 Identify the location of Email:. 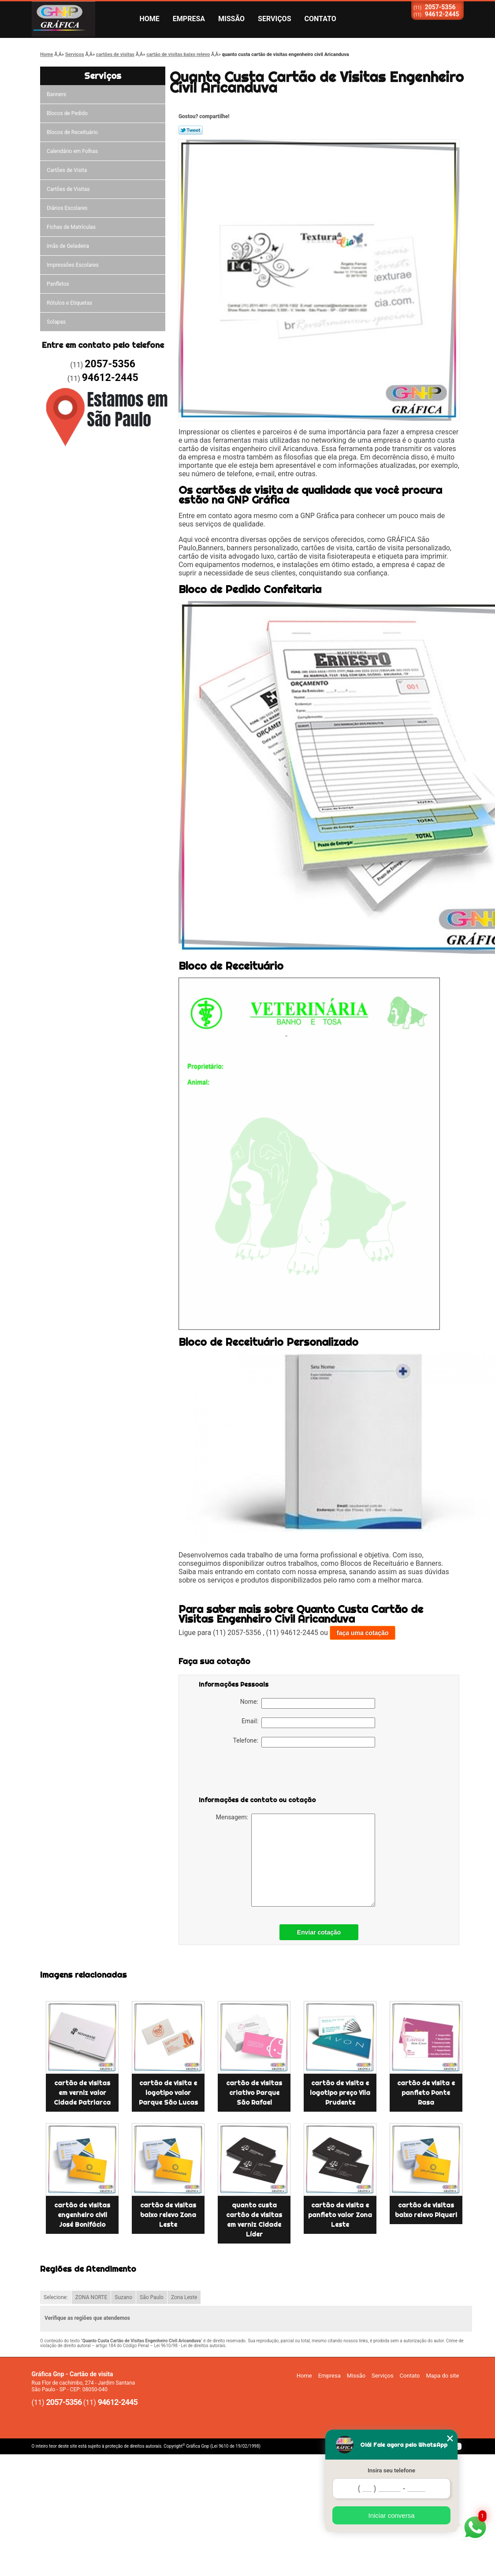
(308, 1722).